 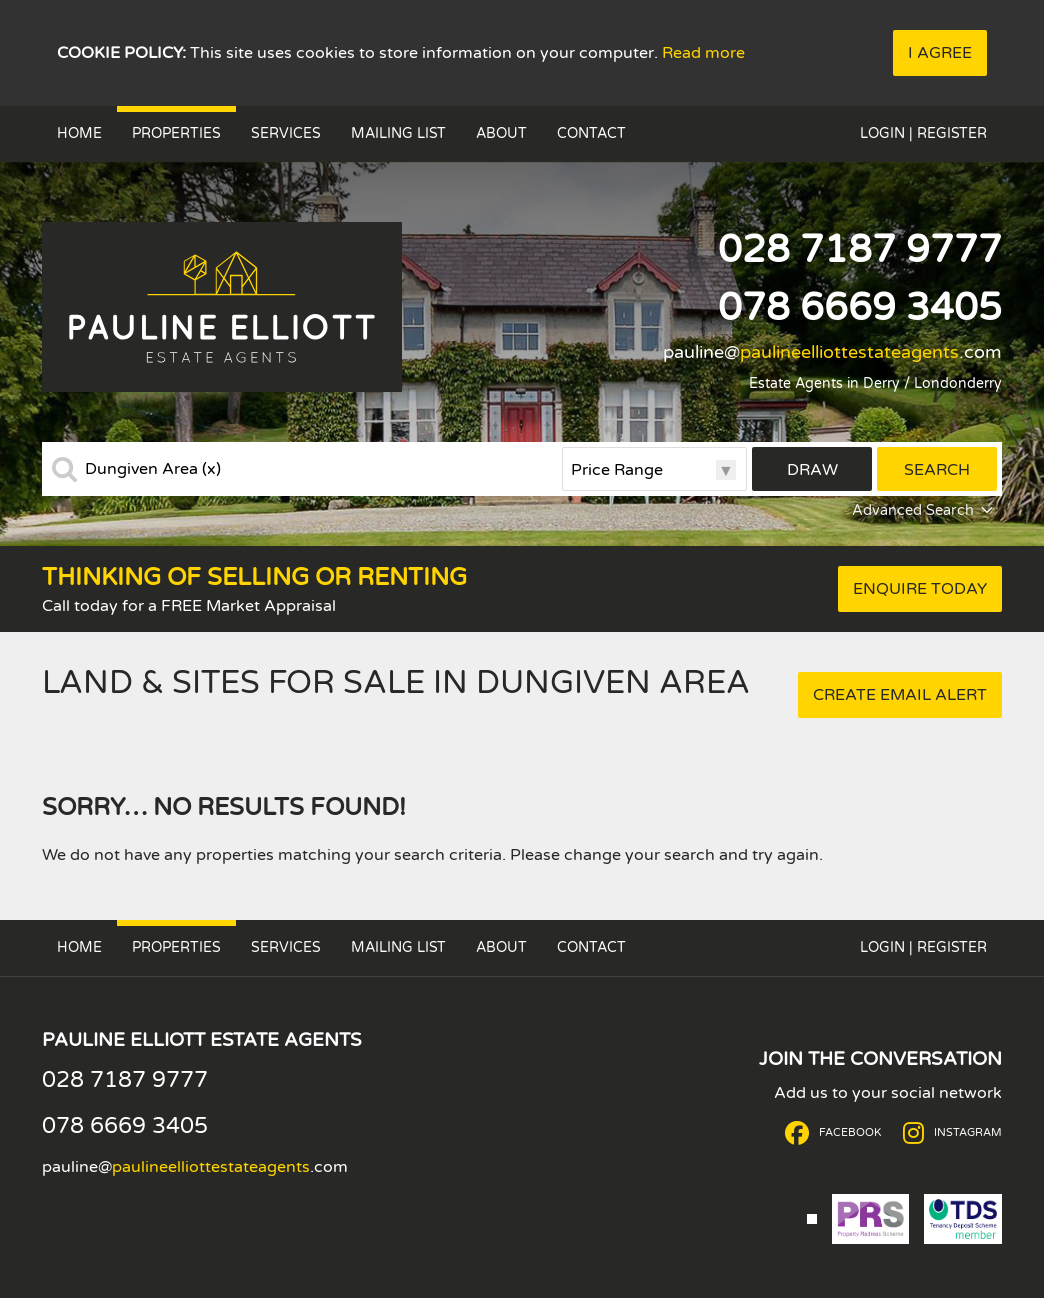 I want to click on Draw, so click(x=812, y=470).